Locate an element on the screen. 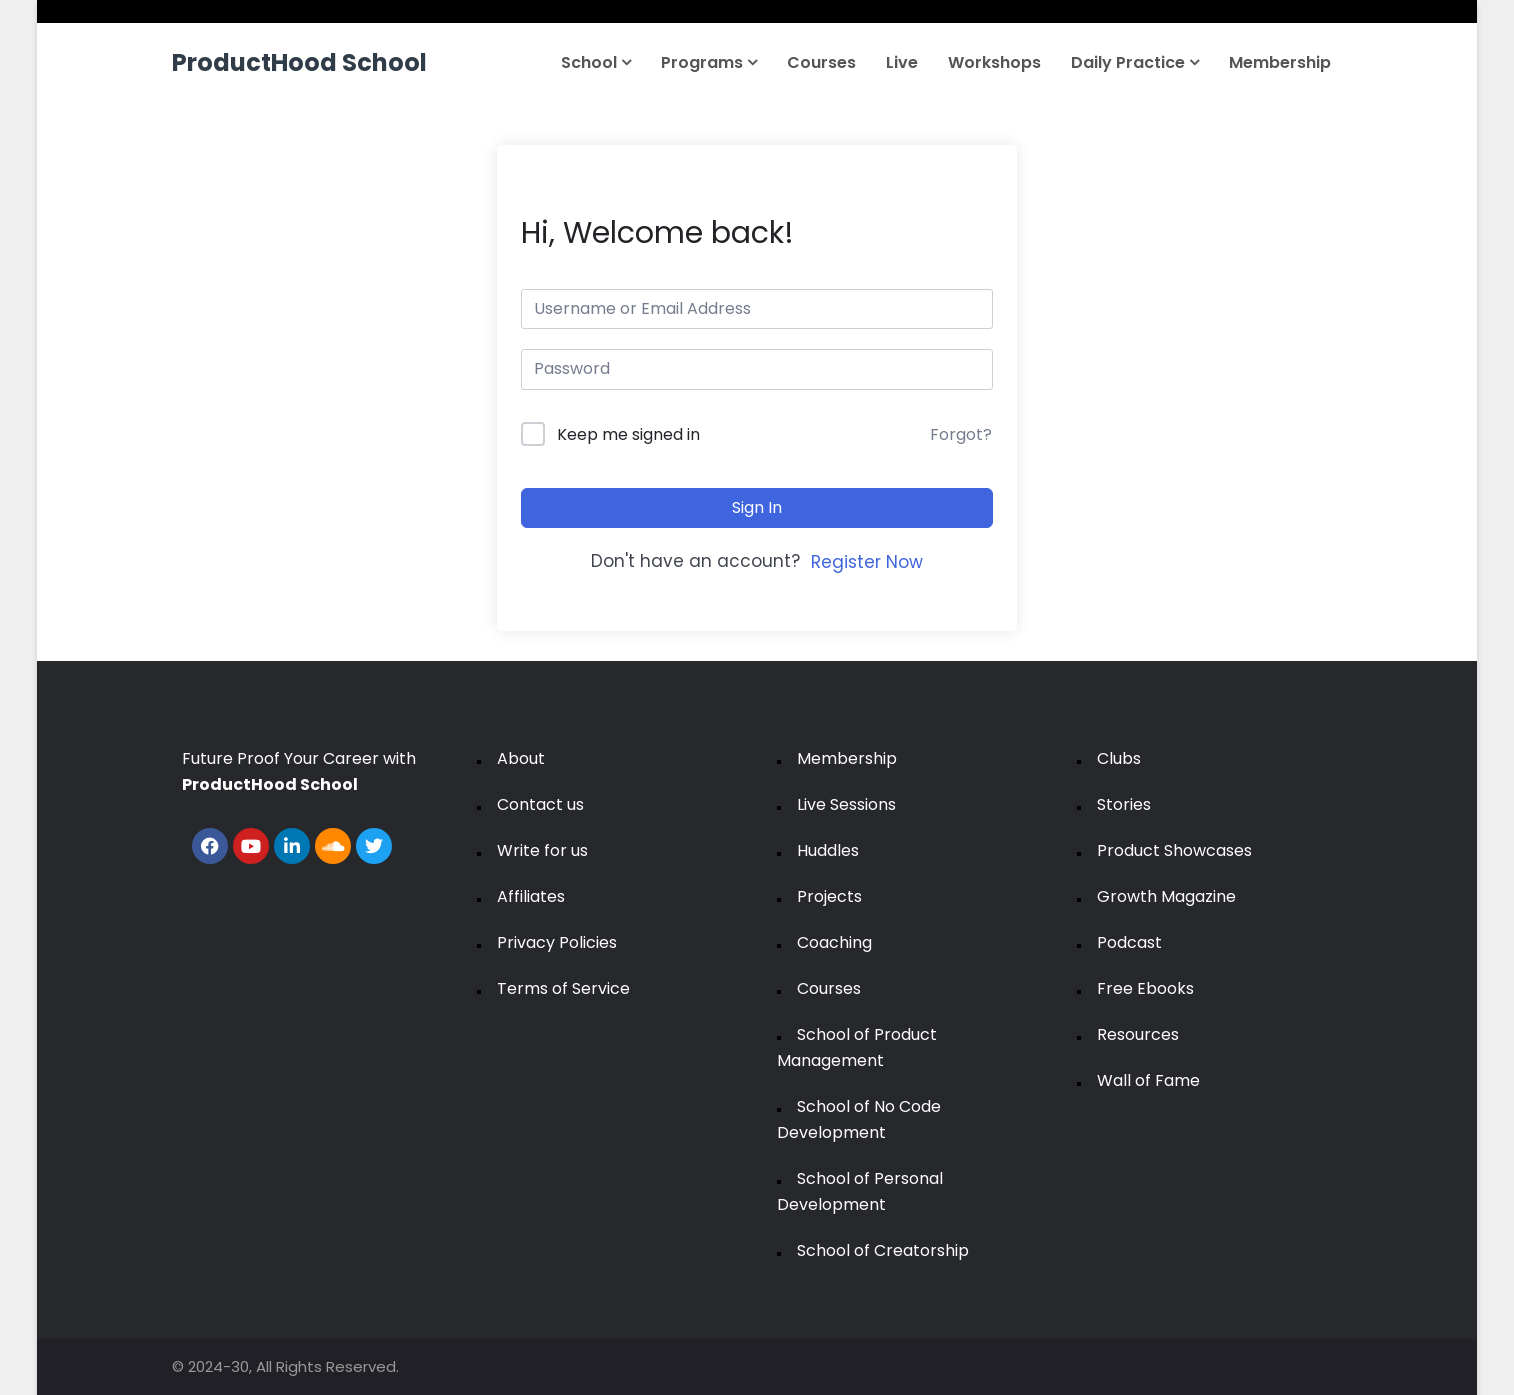 Image resolution: width=1514 pixels, height=1395 pixels. School is located at coordinates (596, 62).